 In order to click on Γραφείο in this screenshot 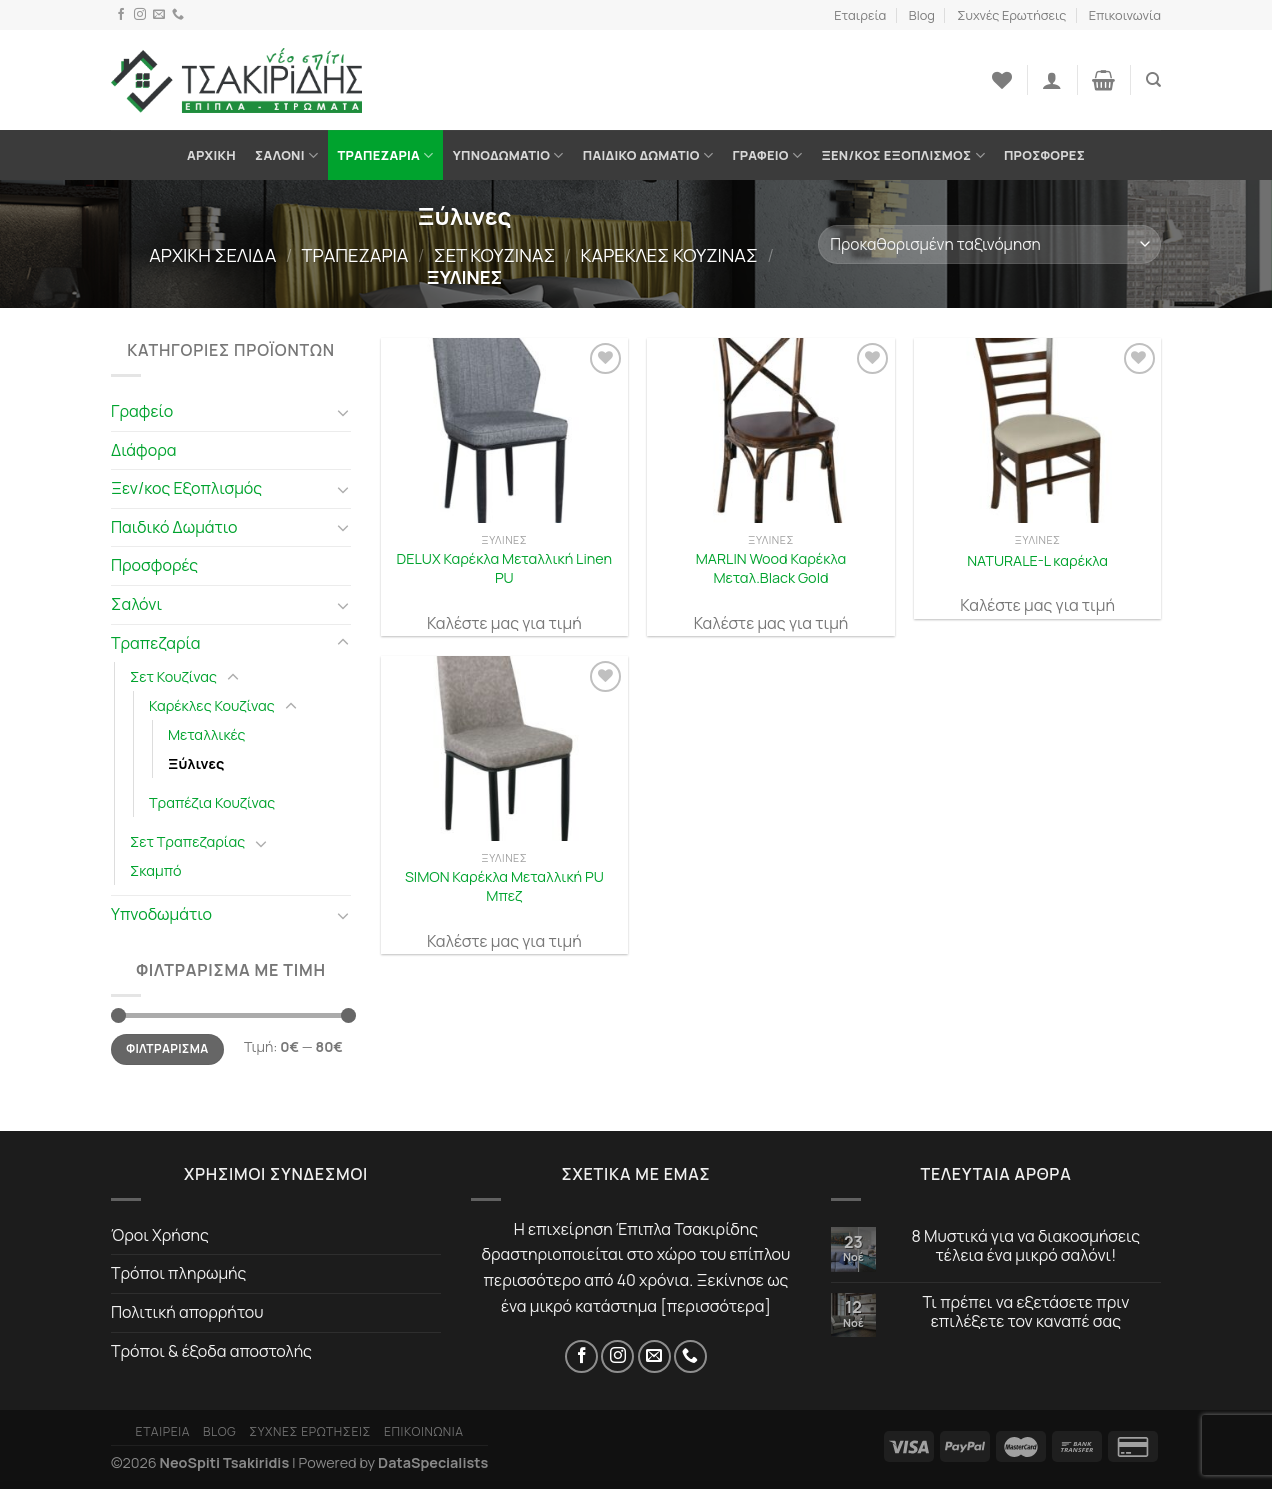, I will do `click(767, 155)`.